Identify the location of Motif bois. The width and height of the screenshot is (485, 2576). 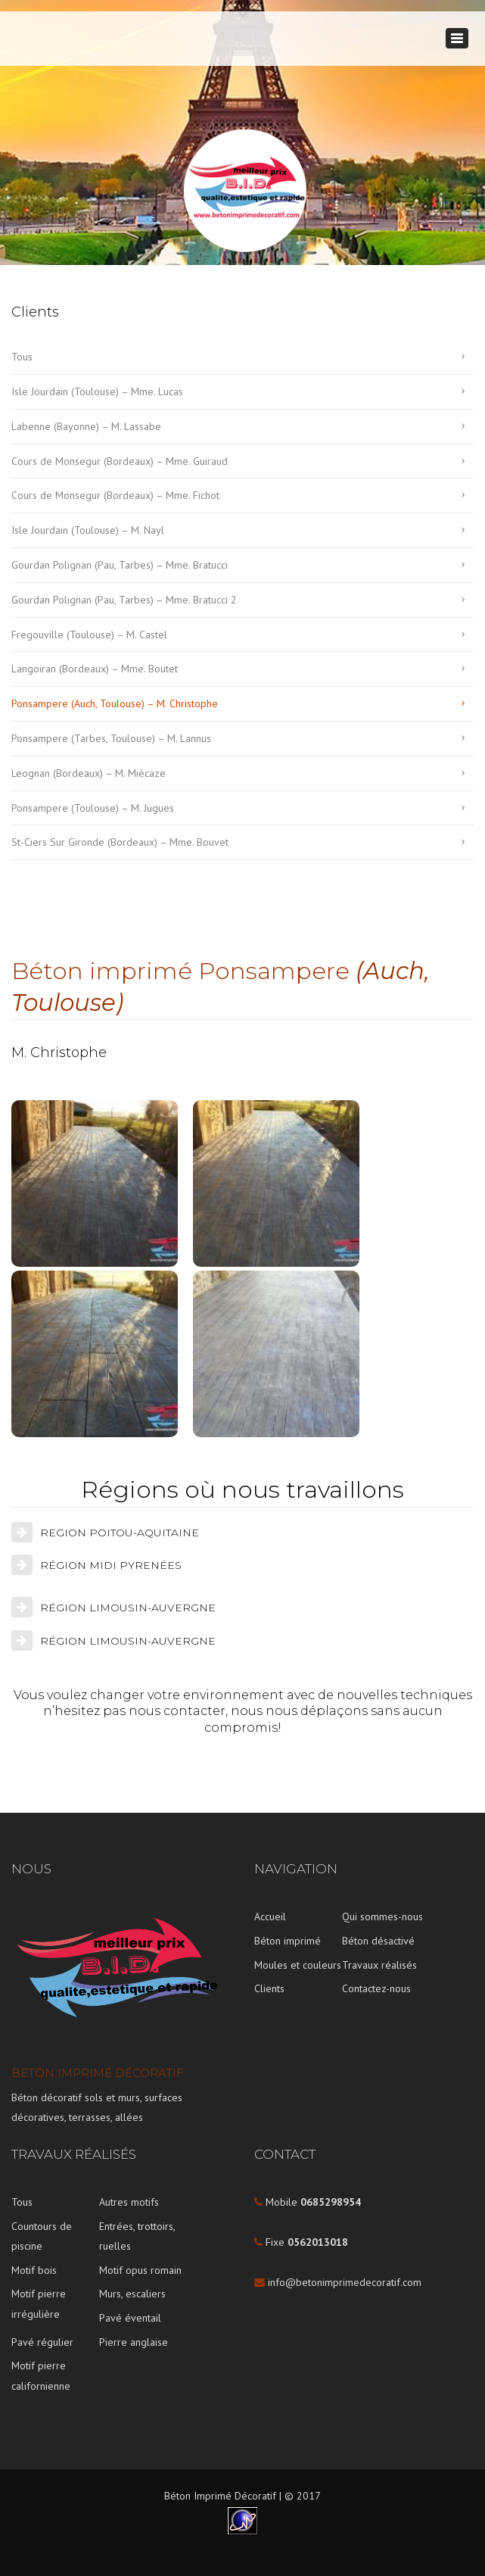
(34, 2270).